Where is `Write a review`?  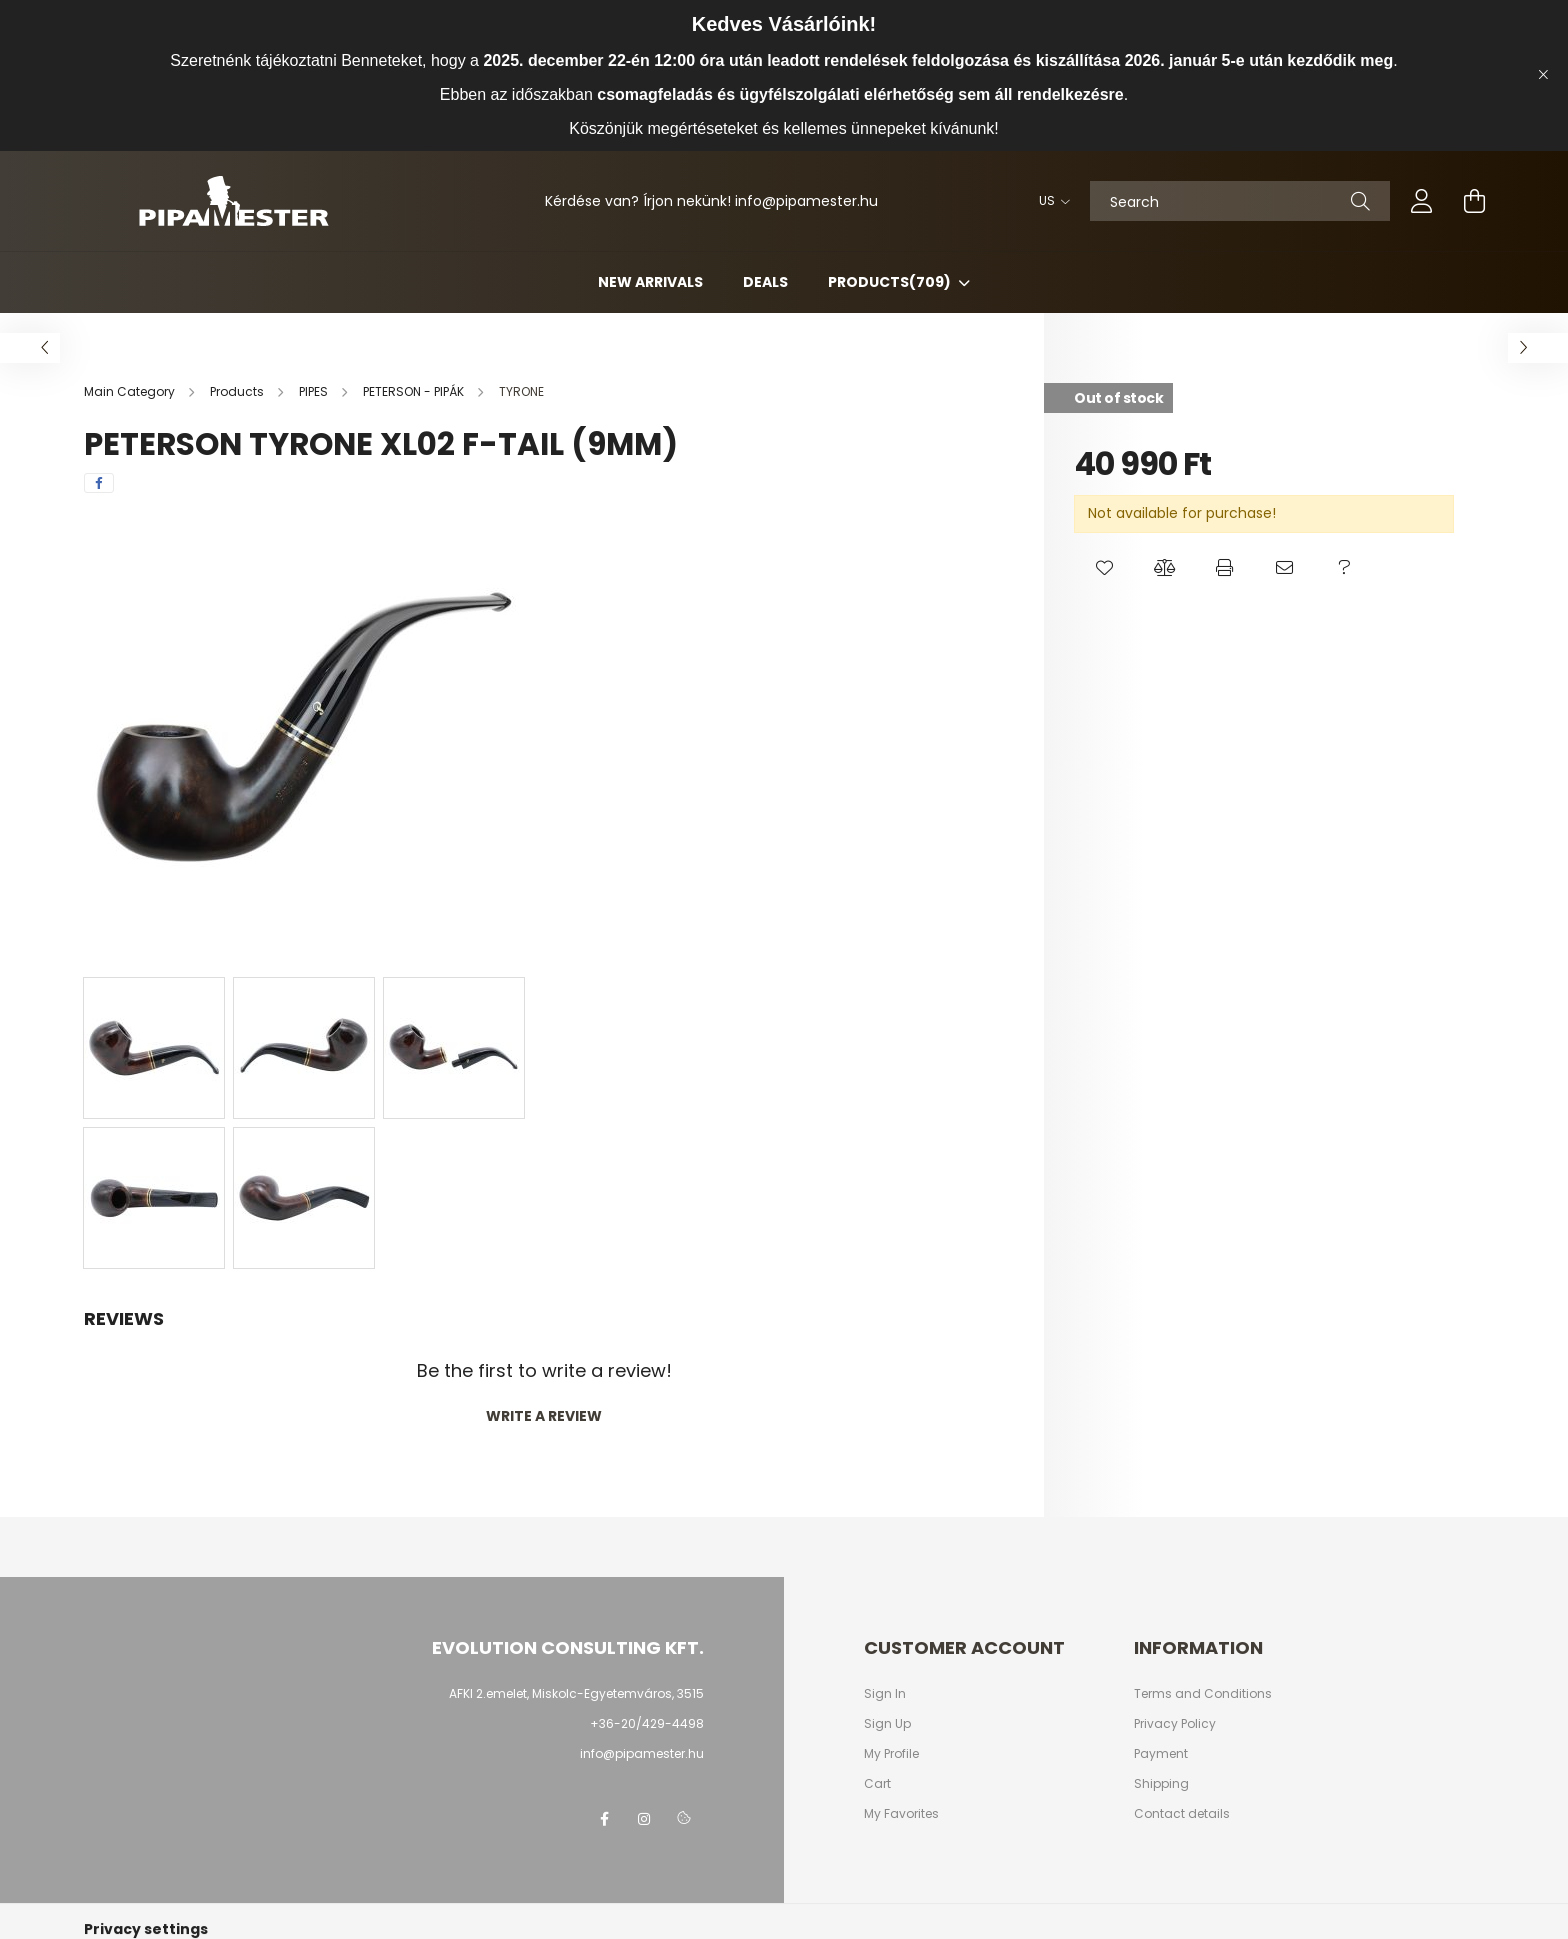 Write a review is located at coordinates (544, 1416).